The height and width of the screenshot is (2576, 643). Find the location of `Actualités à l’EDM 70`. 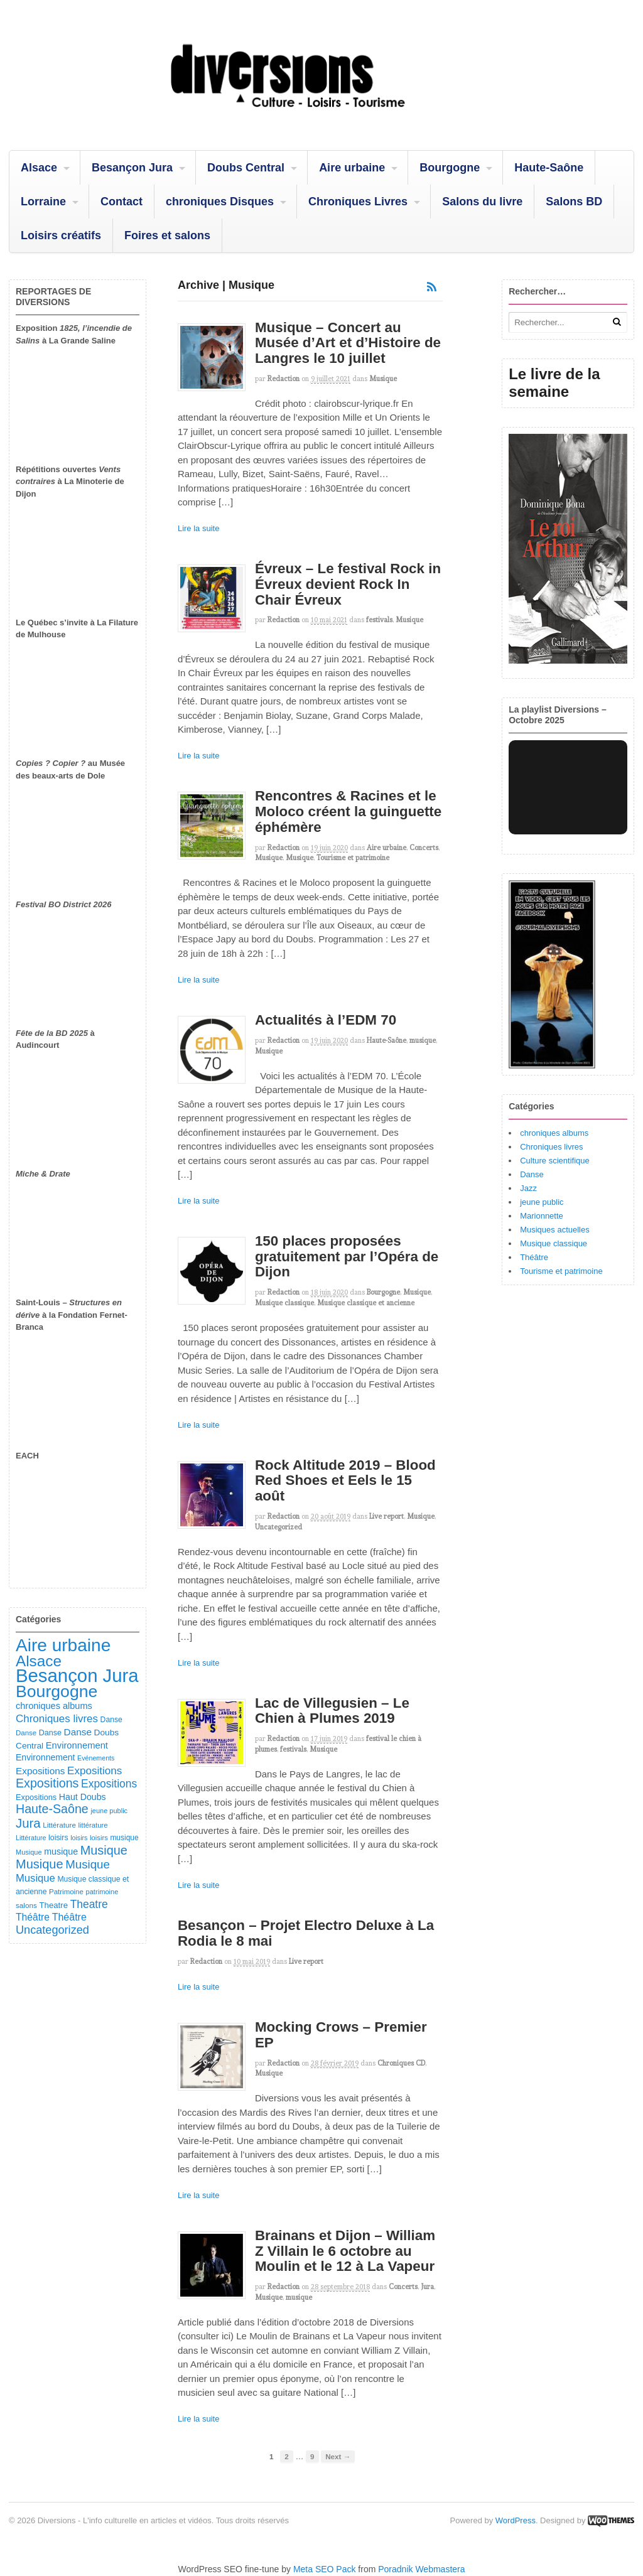

Actualités à l’EDM 70 is located at coordinates (325, 1020).